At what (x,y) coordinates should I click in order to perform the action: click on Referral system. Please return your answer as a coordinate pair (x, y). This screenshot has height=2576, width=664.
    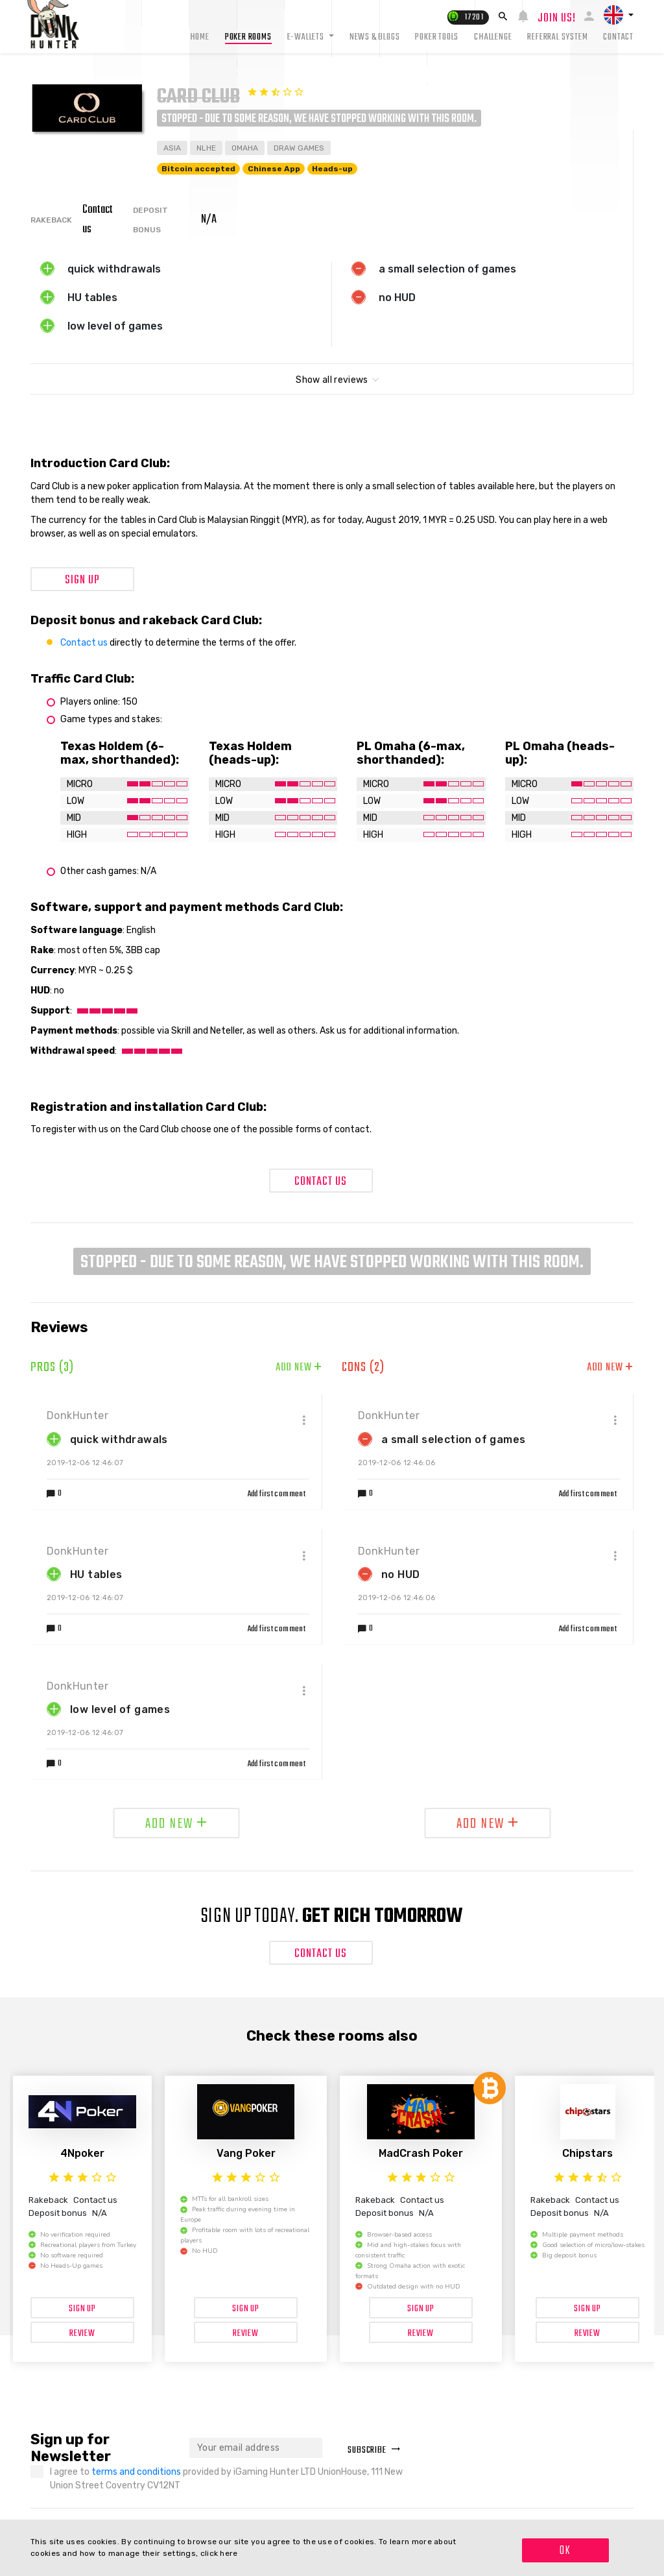
    Looking at the image, I should click on (557, 37).